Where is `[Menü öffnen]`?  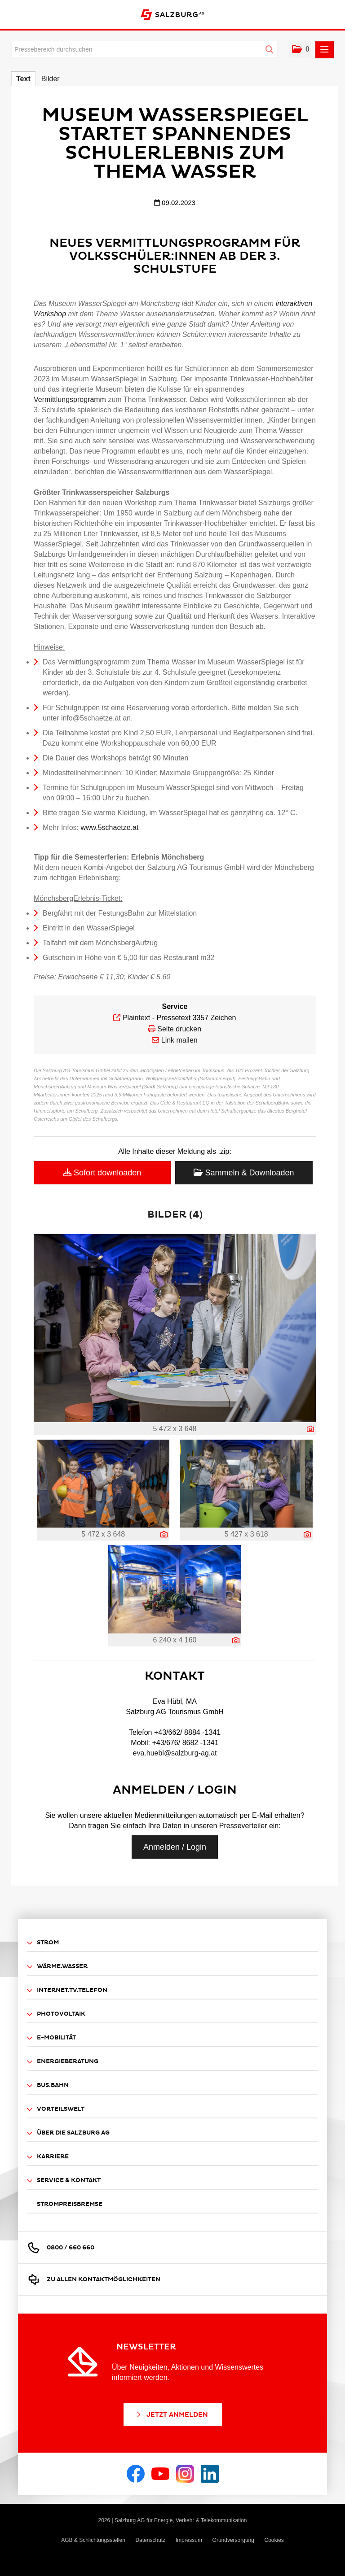
[Menü öffnen] is located at coordinates (324, 49).